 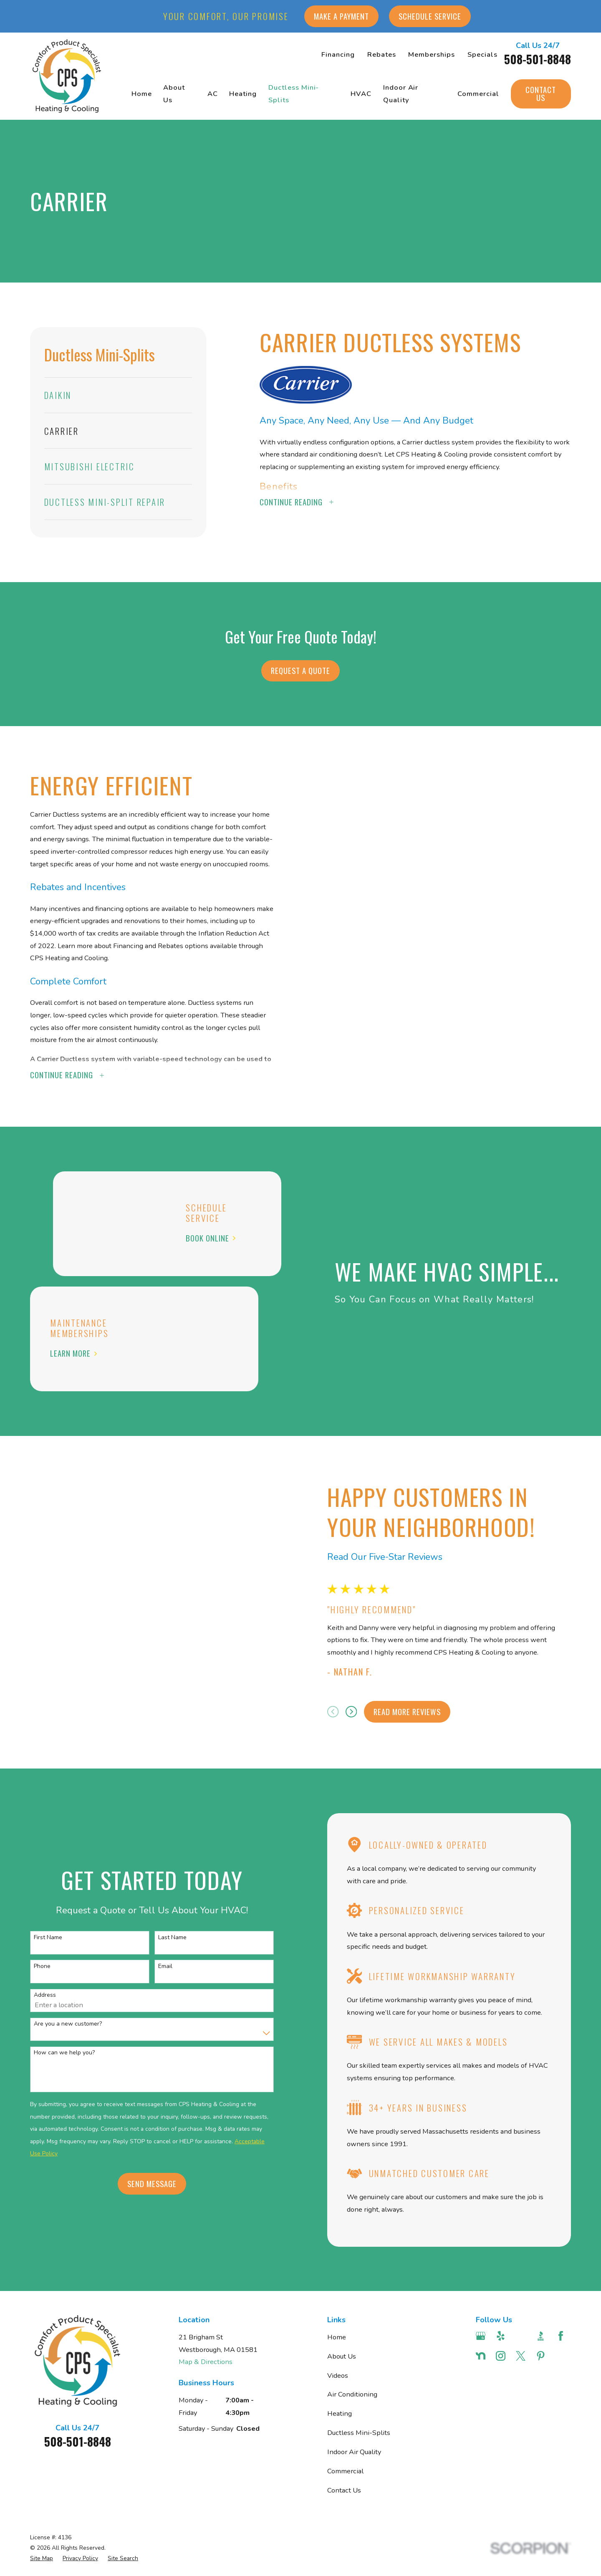 I want to click on [Instagram], so click(x=500, y=2352).